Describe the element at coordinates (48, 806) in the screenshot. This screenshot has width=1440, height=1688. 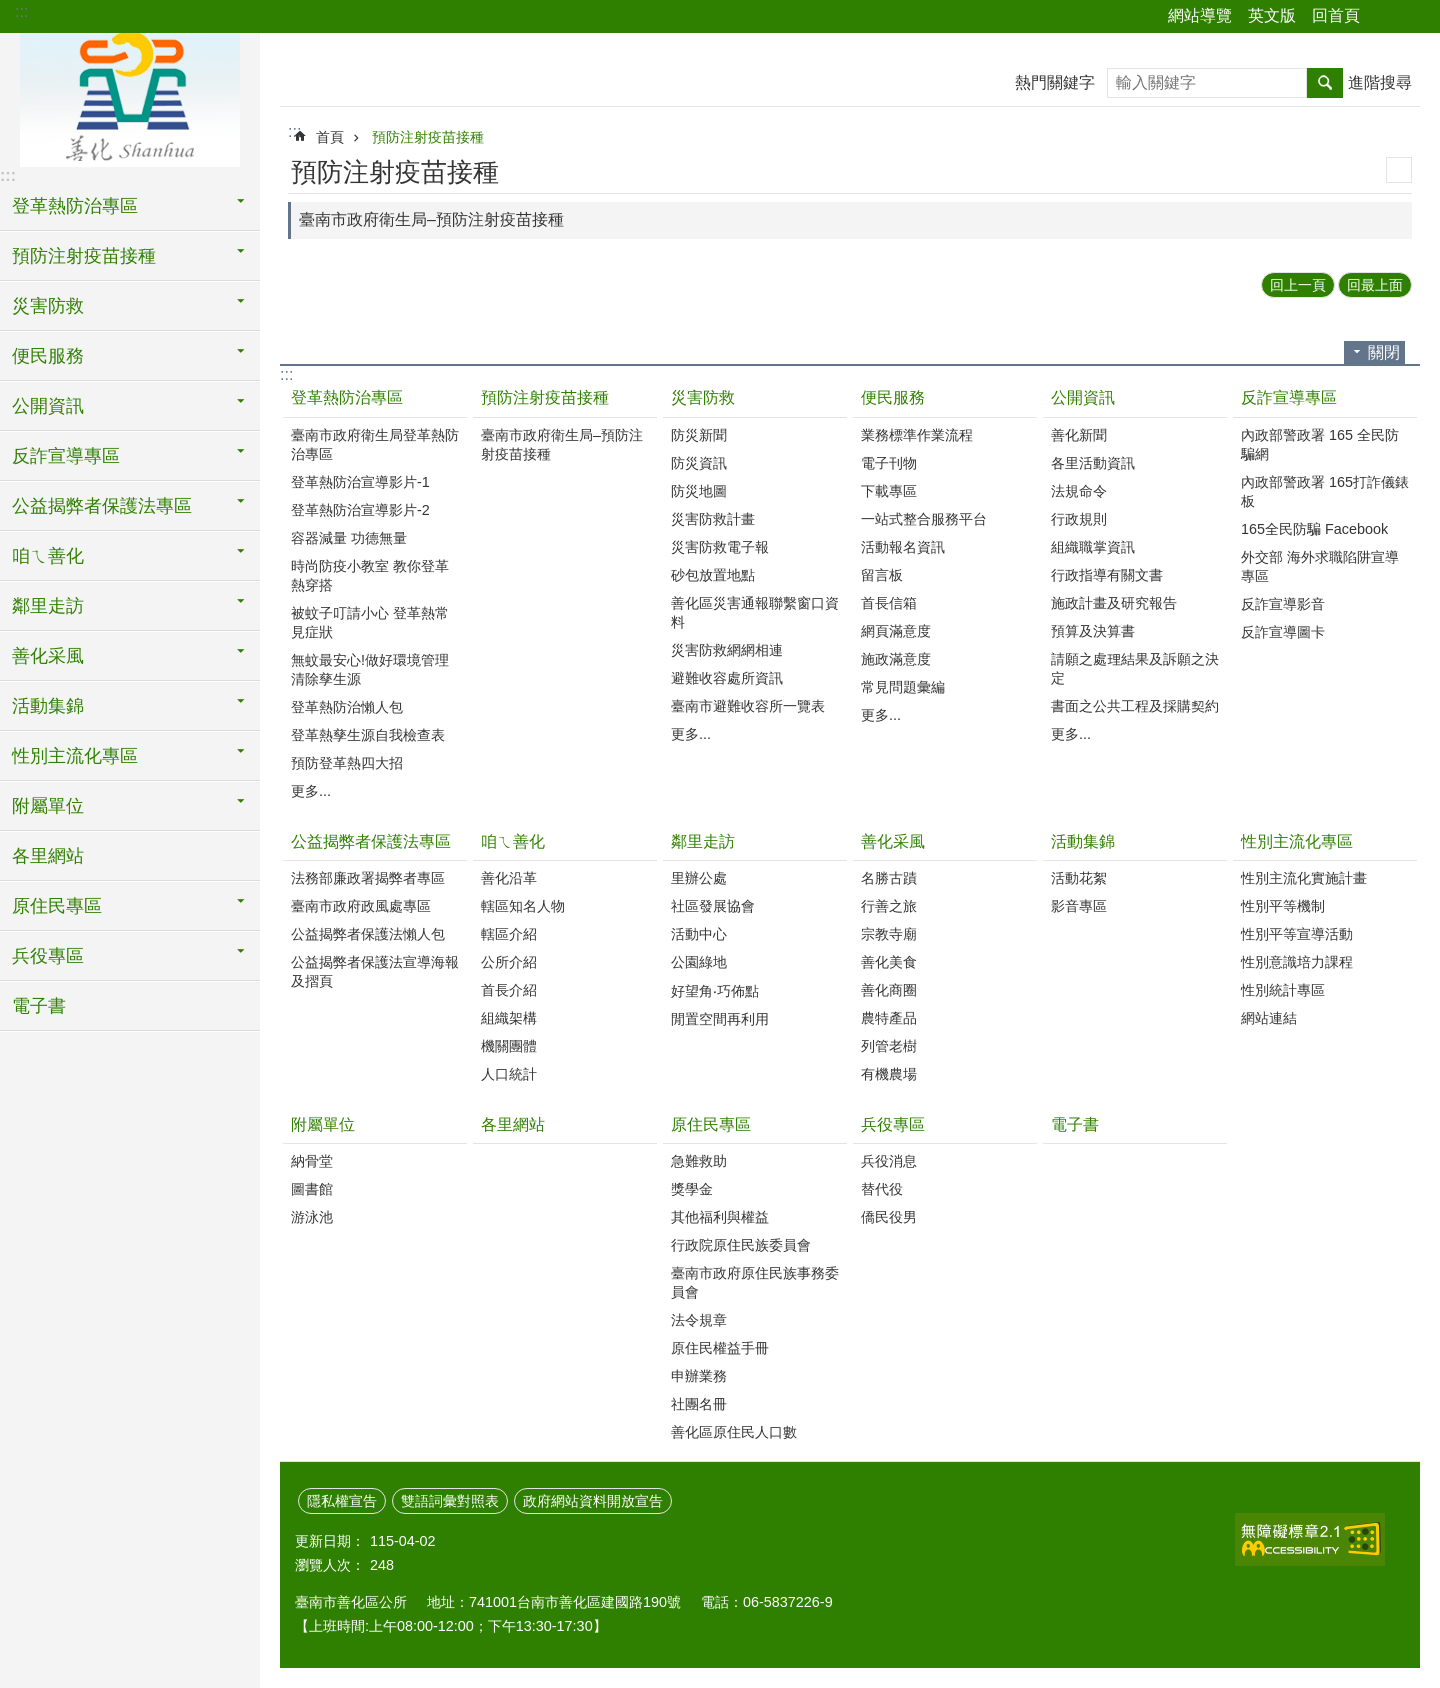
I see `附屬單位 [button]` at that location.